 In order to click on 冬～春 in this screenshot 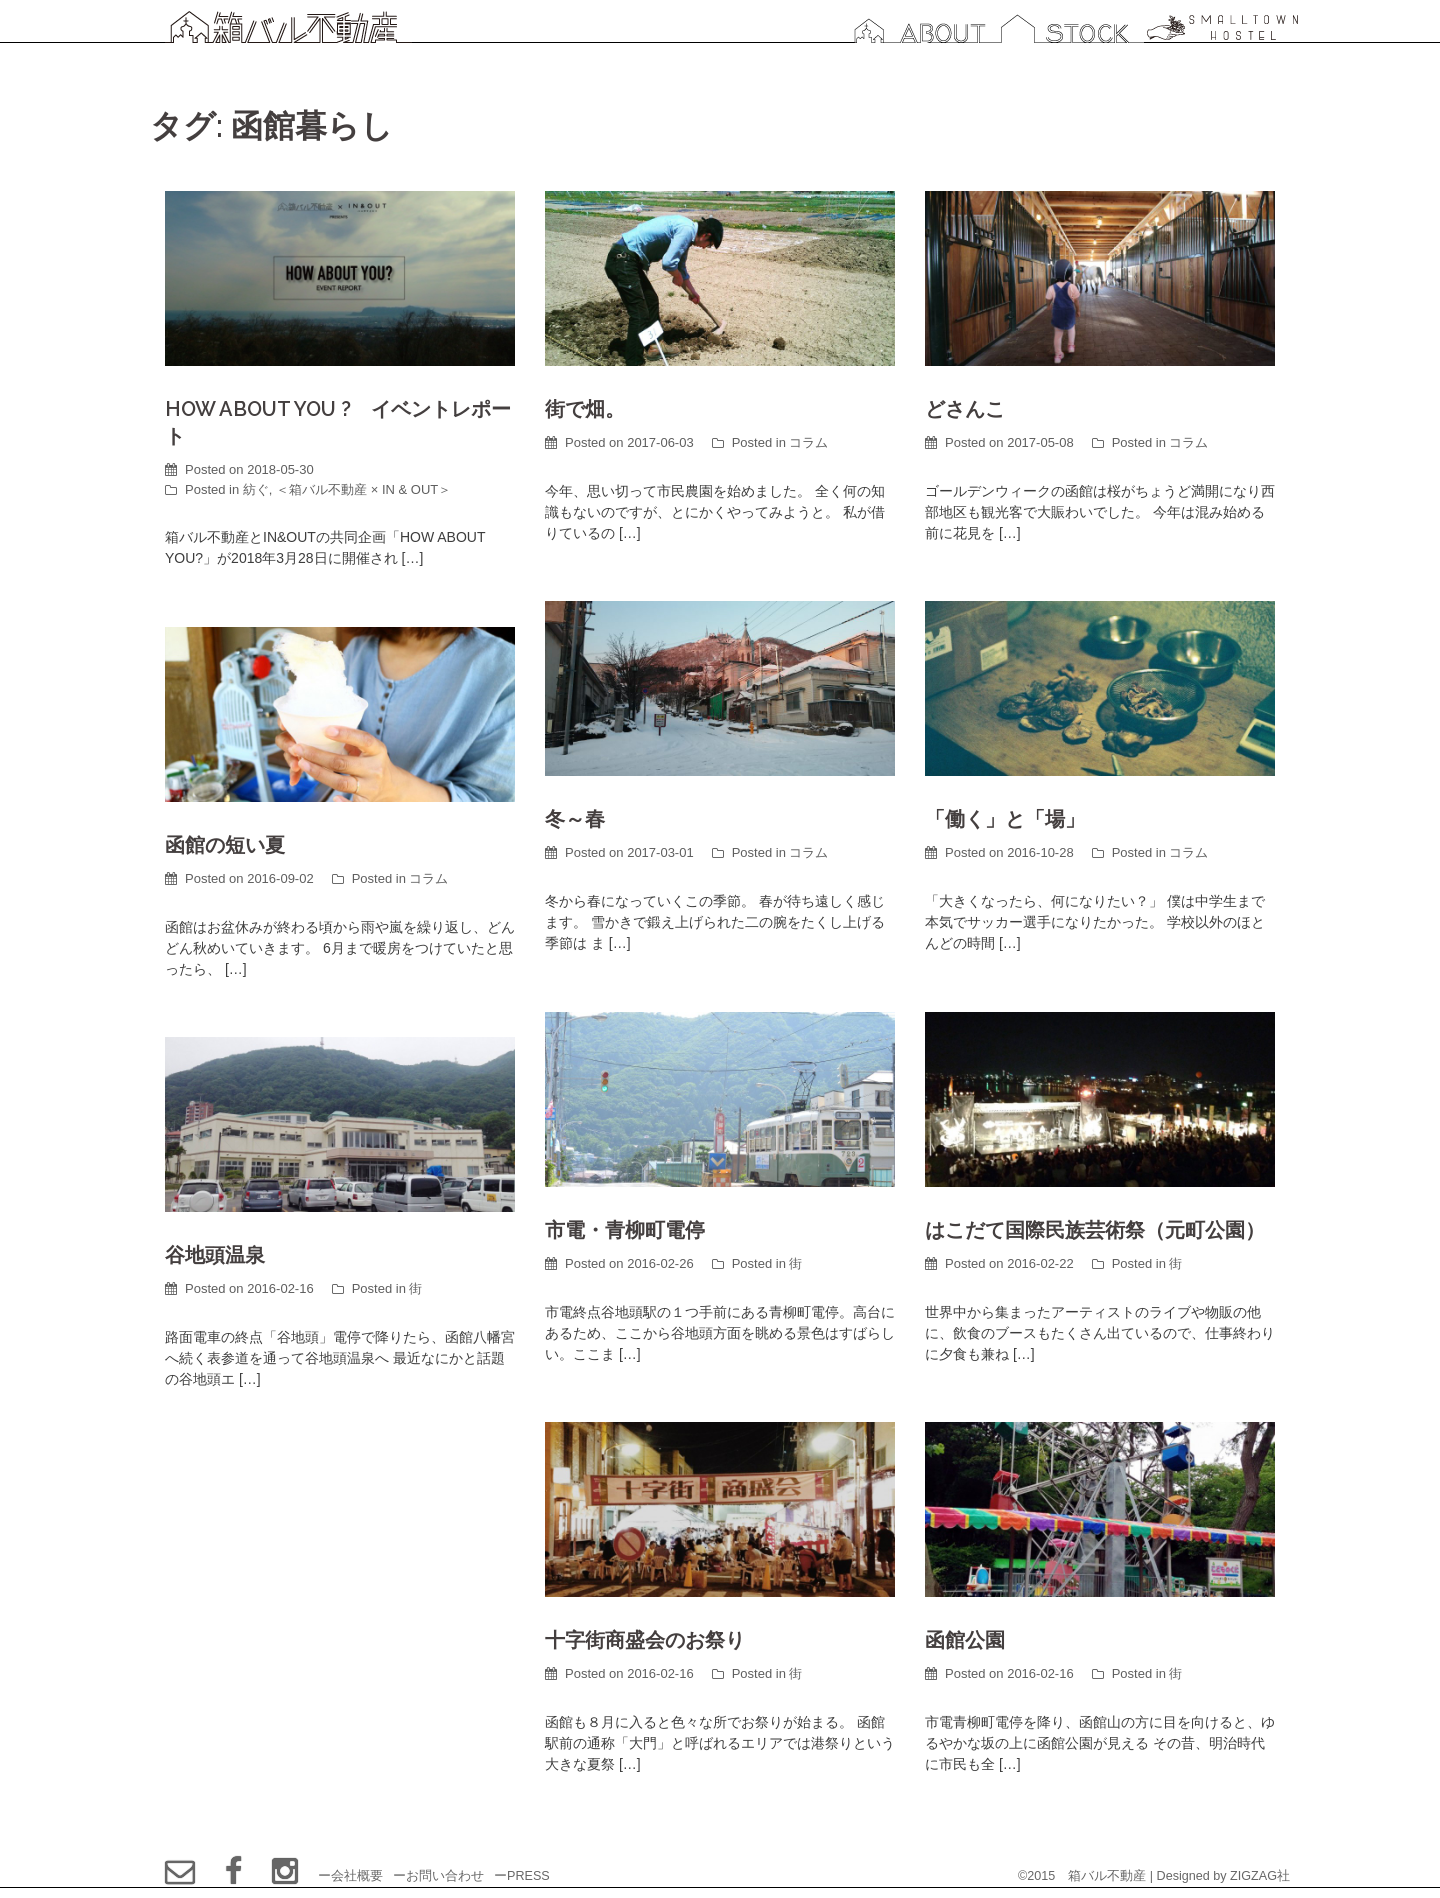, I will do `click(575, 819)`.